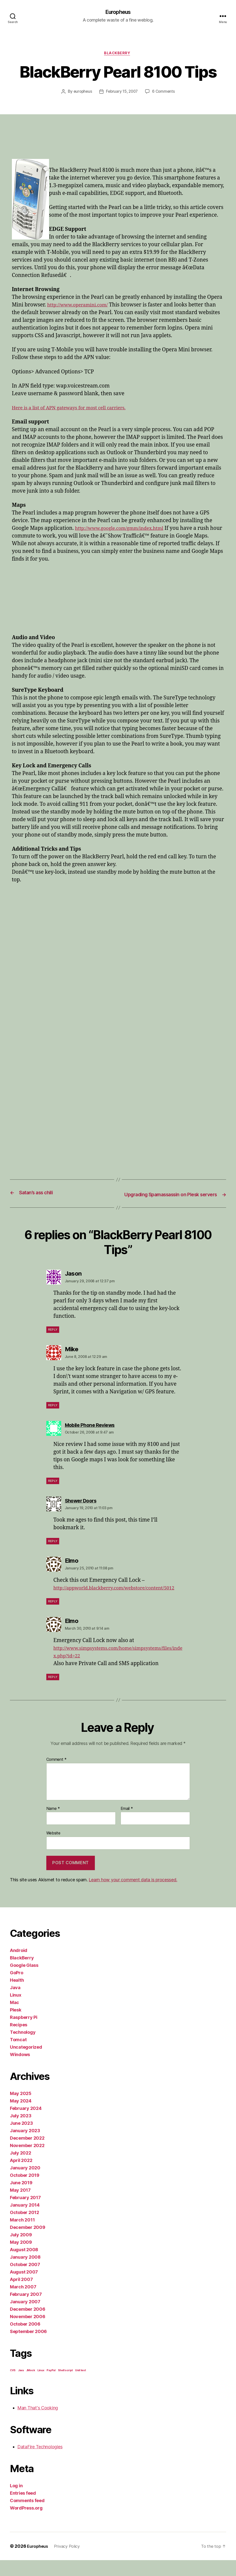 The width and height of the screenshot is (236, 2576). What do you see at coordinates (53, 1848) in the screenshot?
I see `Website` at bounding box center [53, 1848].